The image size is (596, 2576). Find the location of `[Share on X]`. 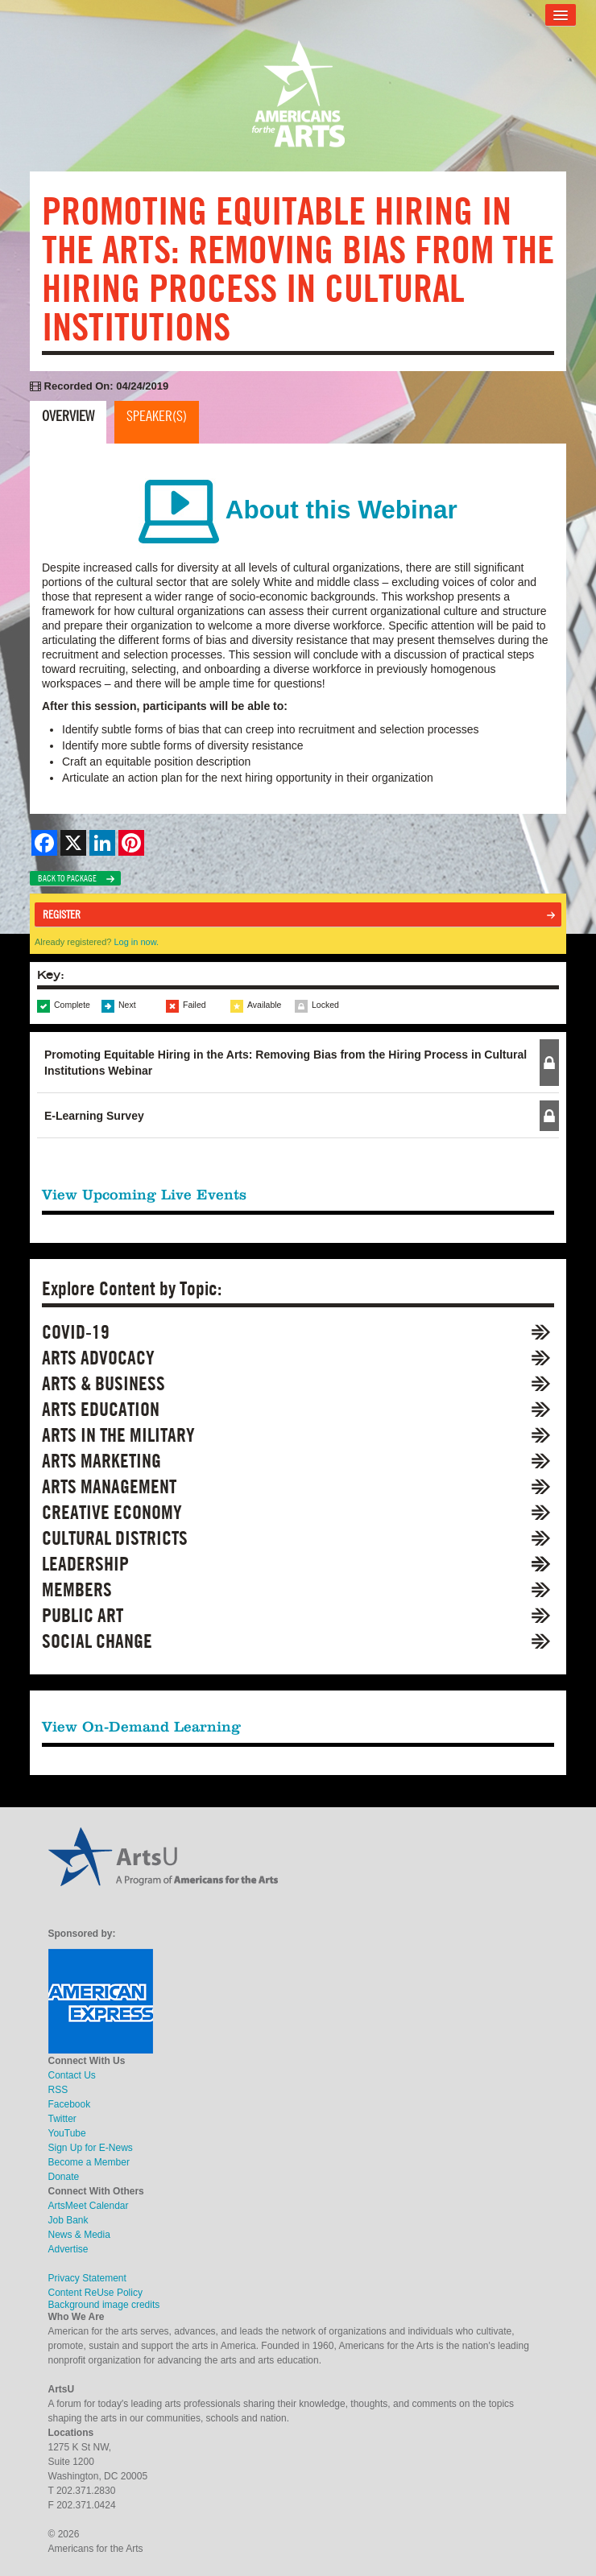

[Share on X] is located at coordinates (73, 843).